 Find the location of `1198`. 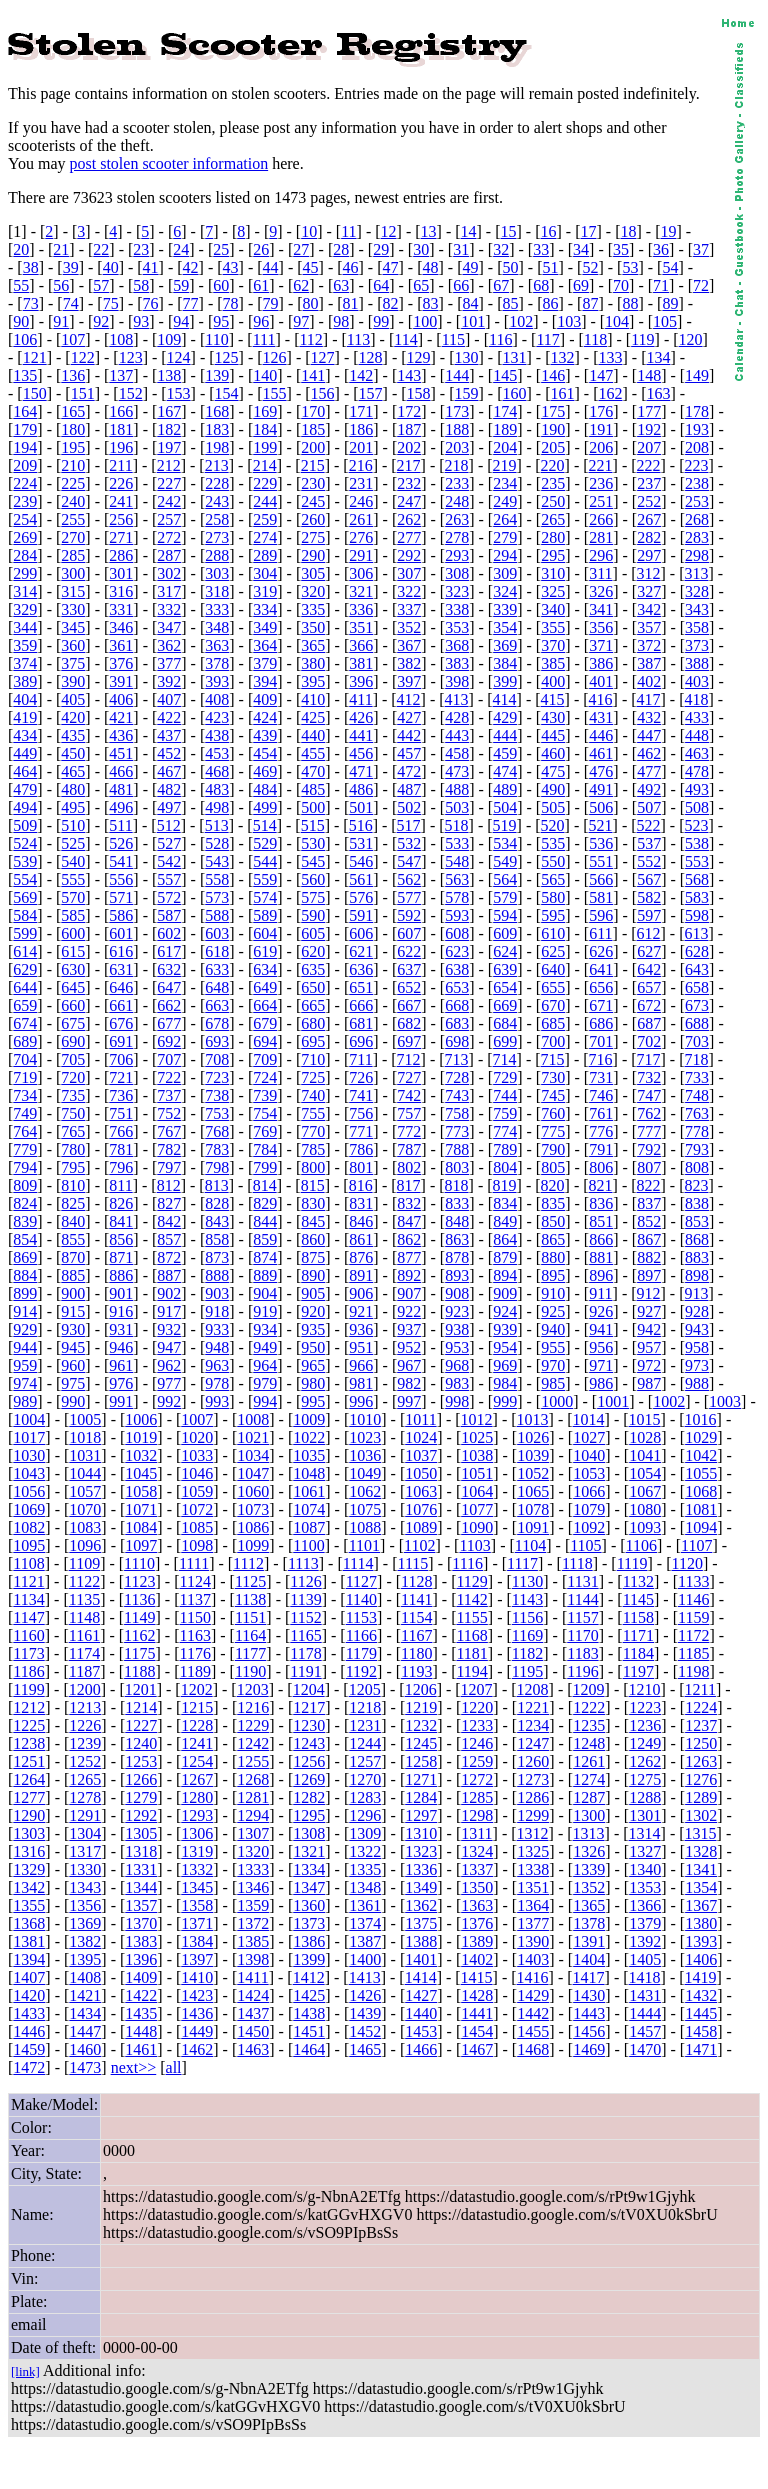

1198 is located at coordinates (693, 1671).